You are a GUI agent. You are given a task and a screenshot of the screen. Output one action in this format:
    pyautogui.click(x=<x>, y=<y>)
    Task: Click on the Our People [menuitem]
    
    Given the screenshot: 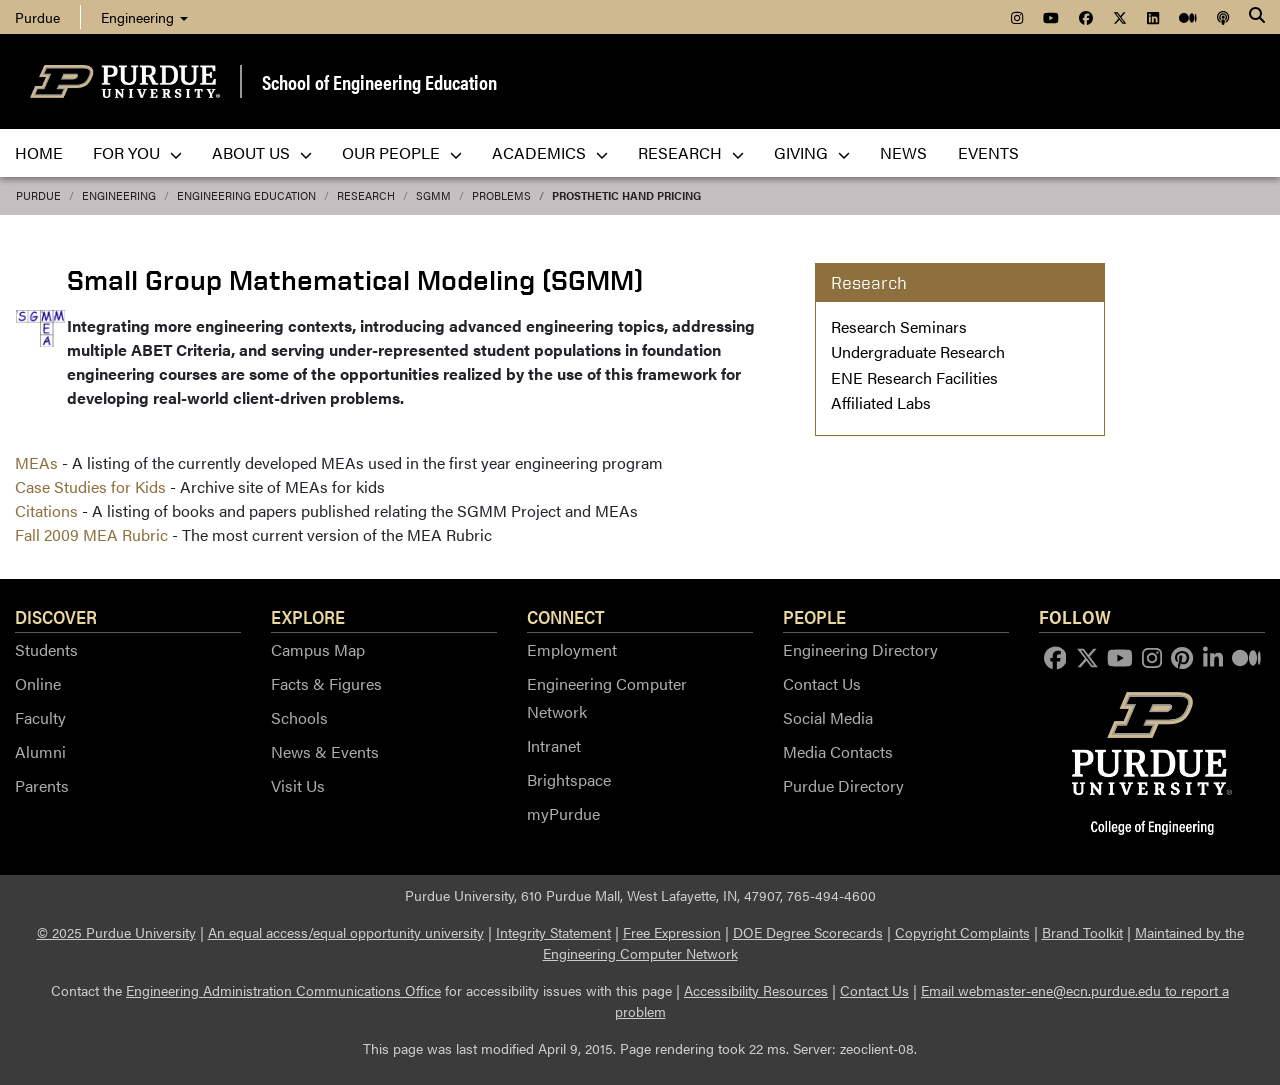 What is the action you would take?
    pyautogui.click(x=402, y=152)
    